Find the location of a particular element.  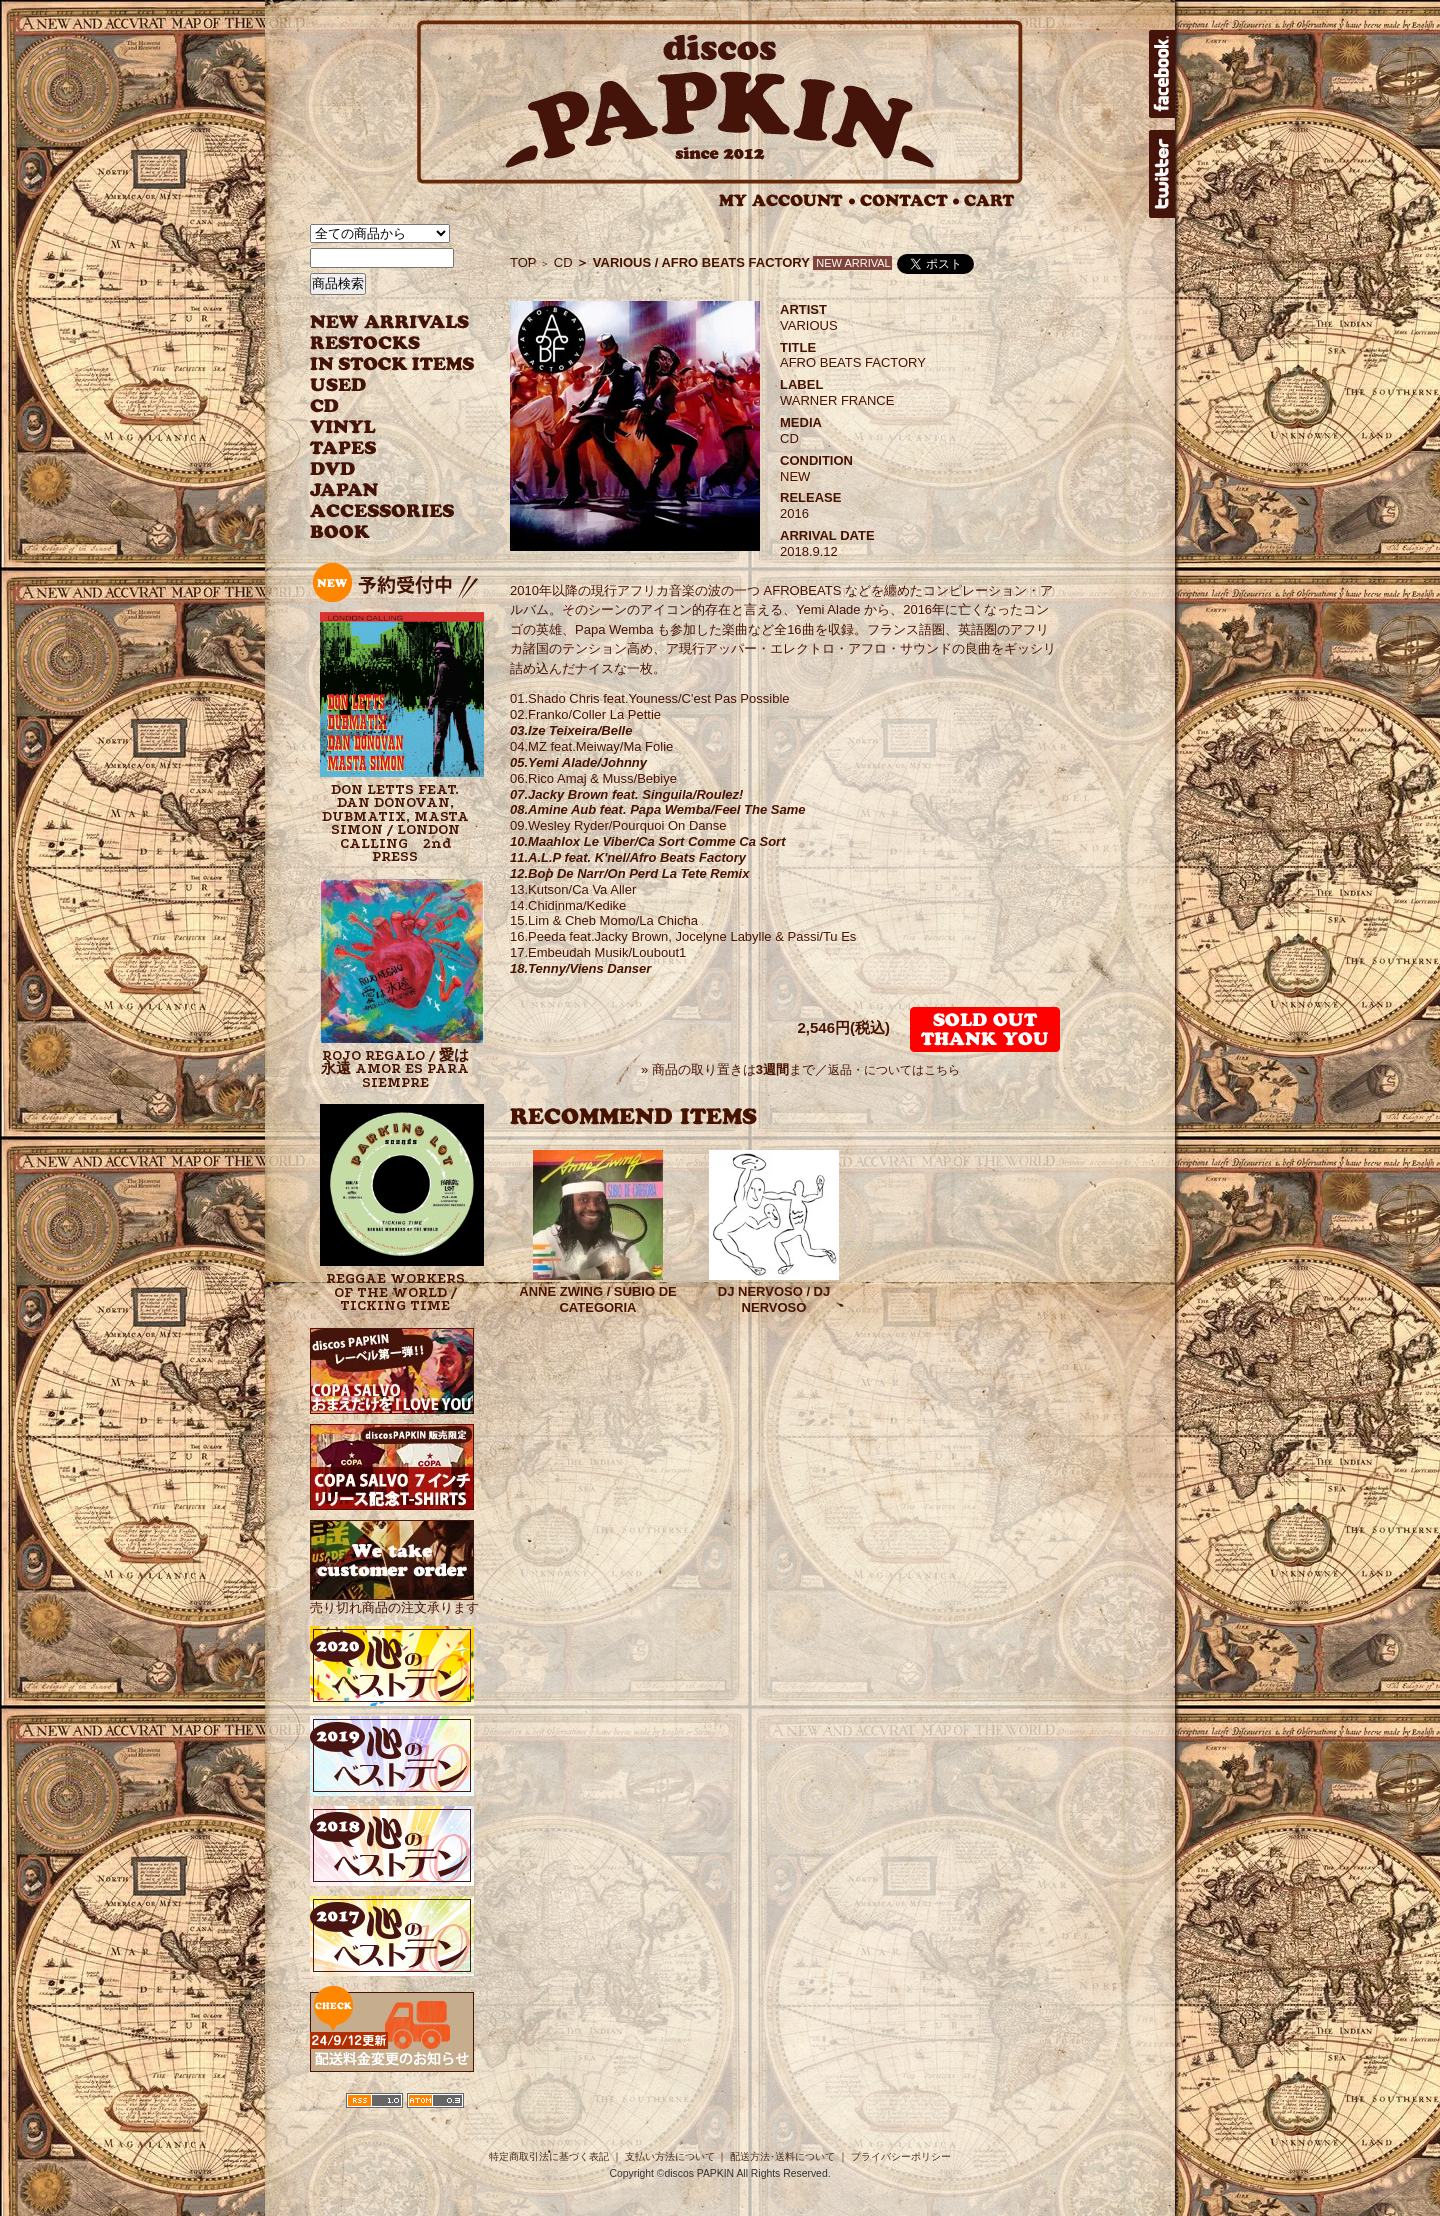

支払い方法について is located at coordinates (670, 2156).